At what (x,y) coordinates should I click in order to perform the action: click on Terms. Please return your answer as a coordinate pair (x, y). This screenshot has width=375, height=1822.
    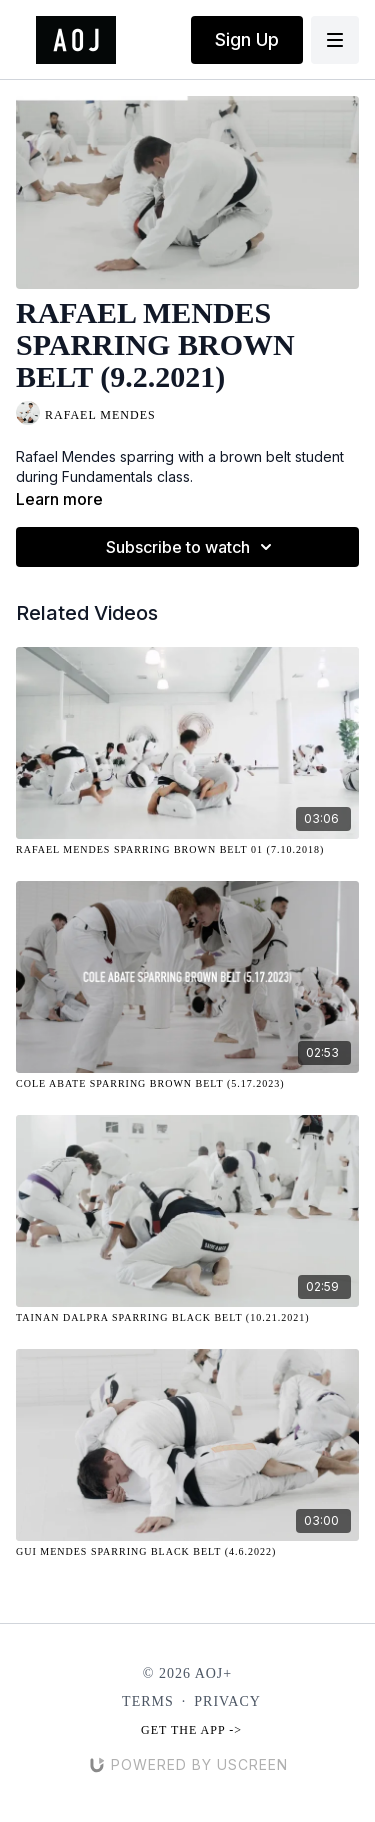
    Looking at the image, I should click on (148, 1701).